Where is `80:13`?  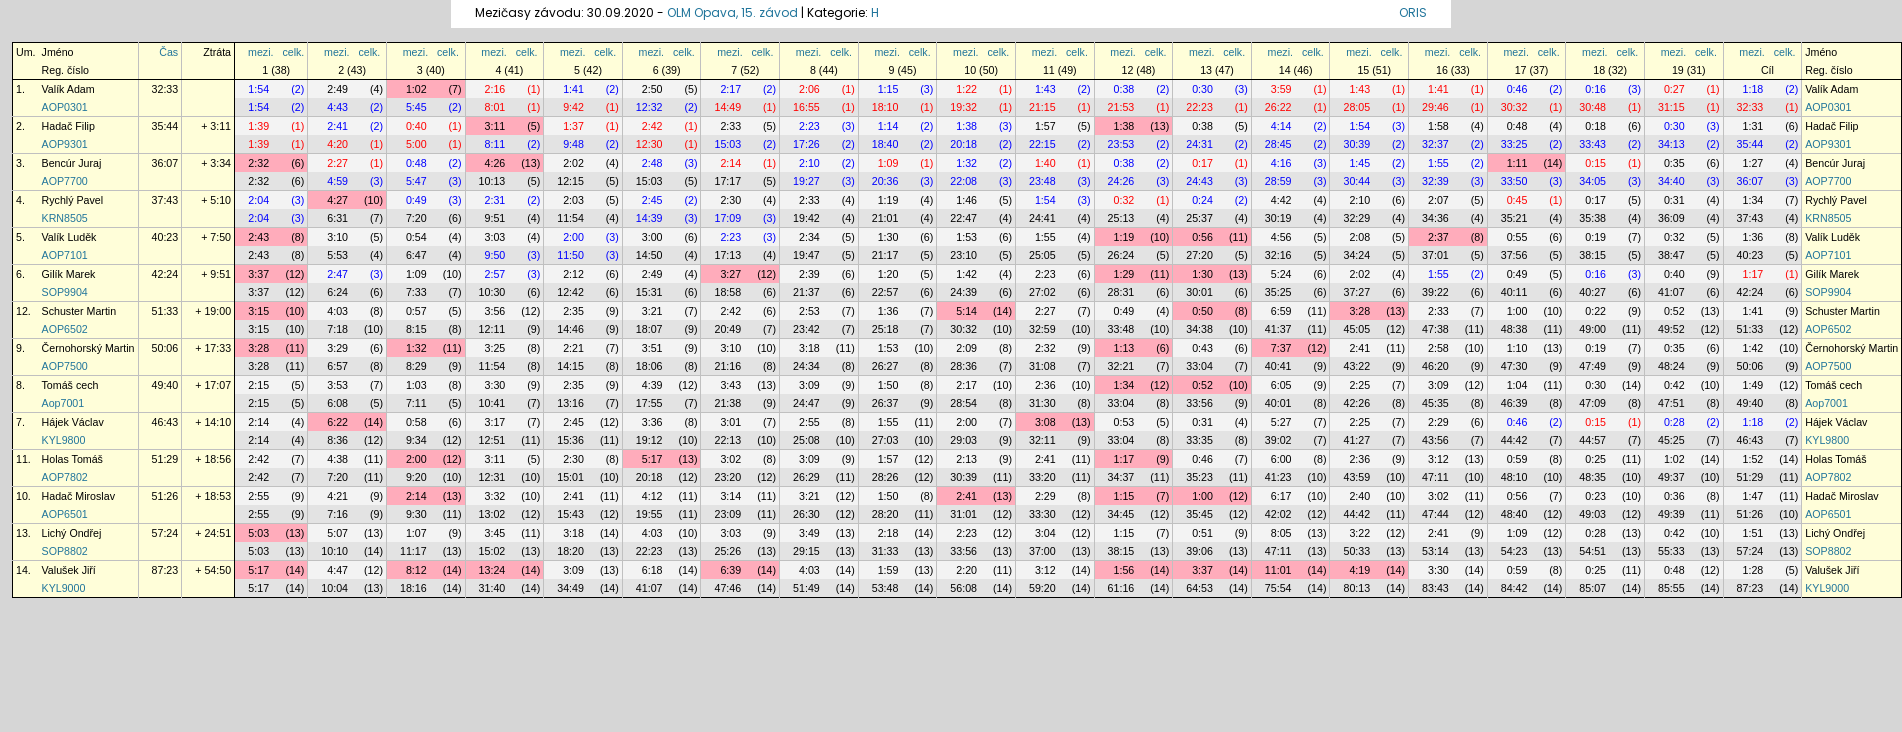
80:13 is located at coordinates (1356, 588).